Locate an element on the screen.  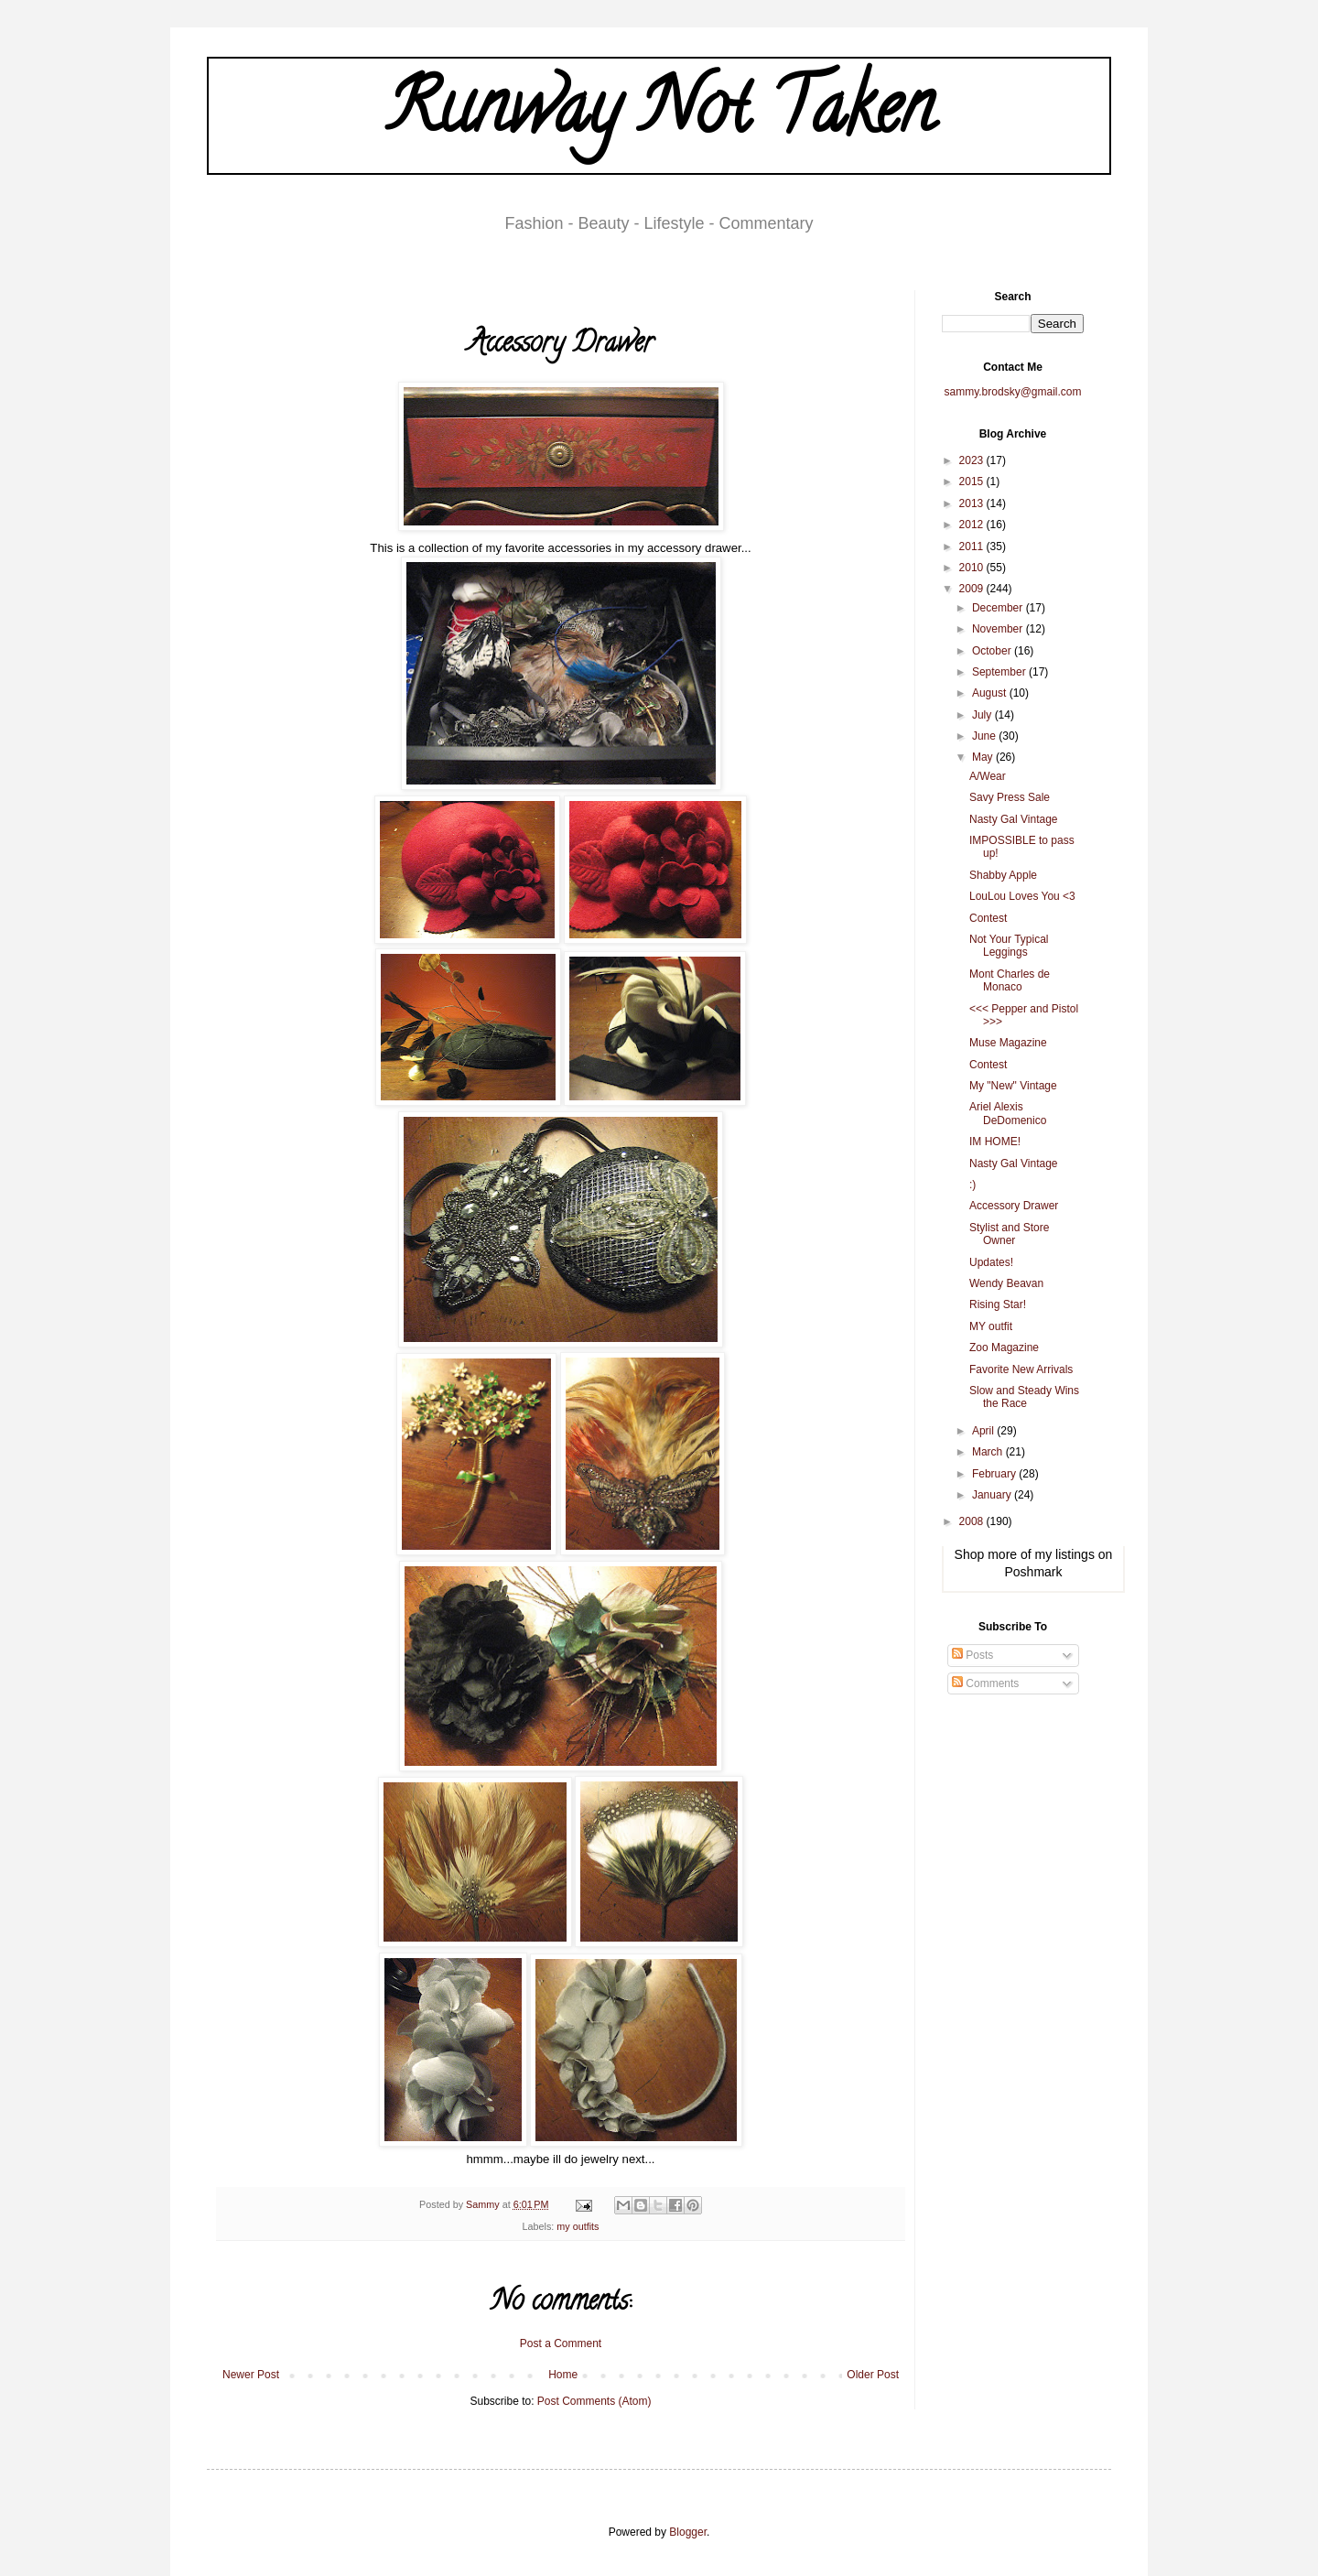
Savy Press Sale is located at coordinates (1009, 797).